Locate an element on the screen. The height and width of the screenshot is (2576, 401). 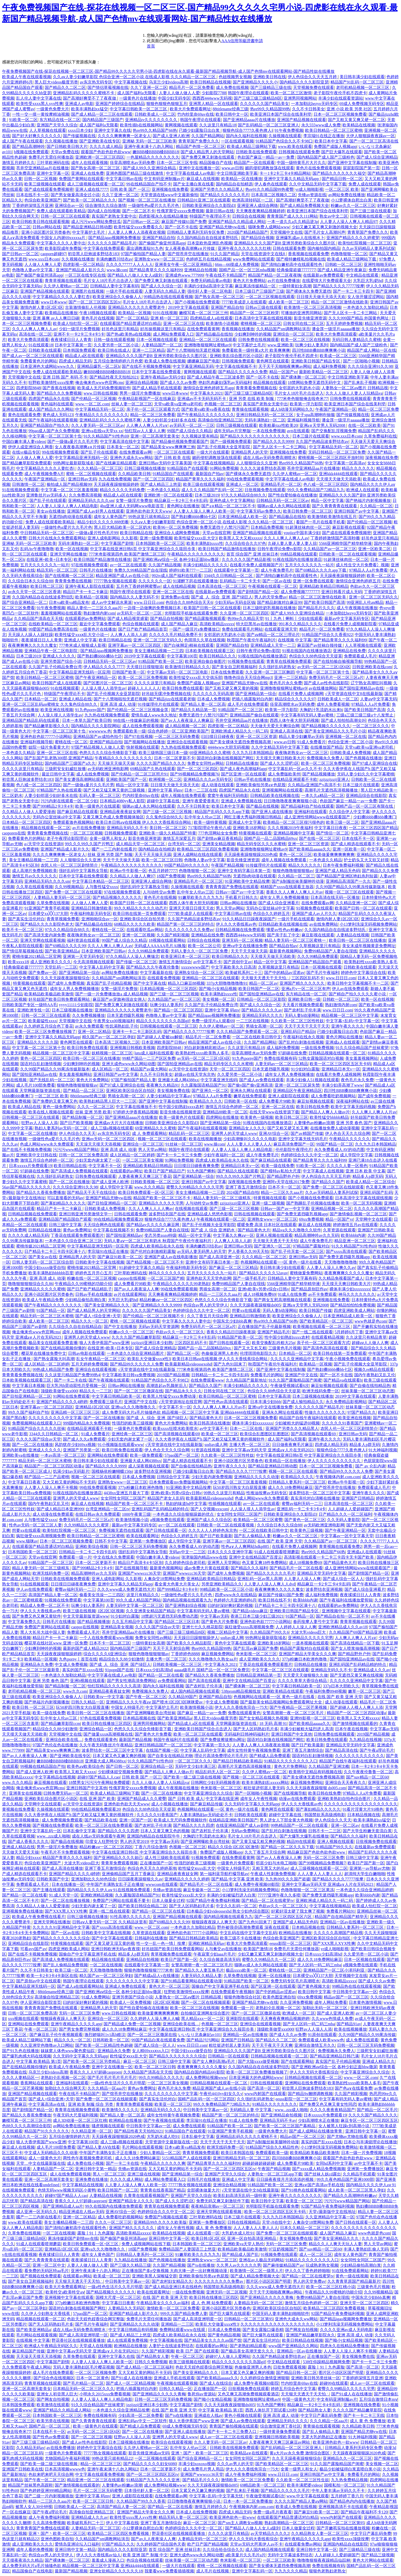
亚洲免费在线播放 is located at coordinates (91, 2179).